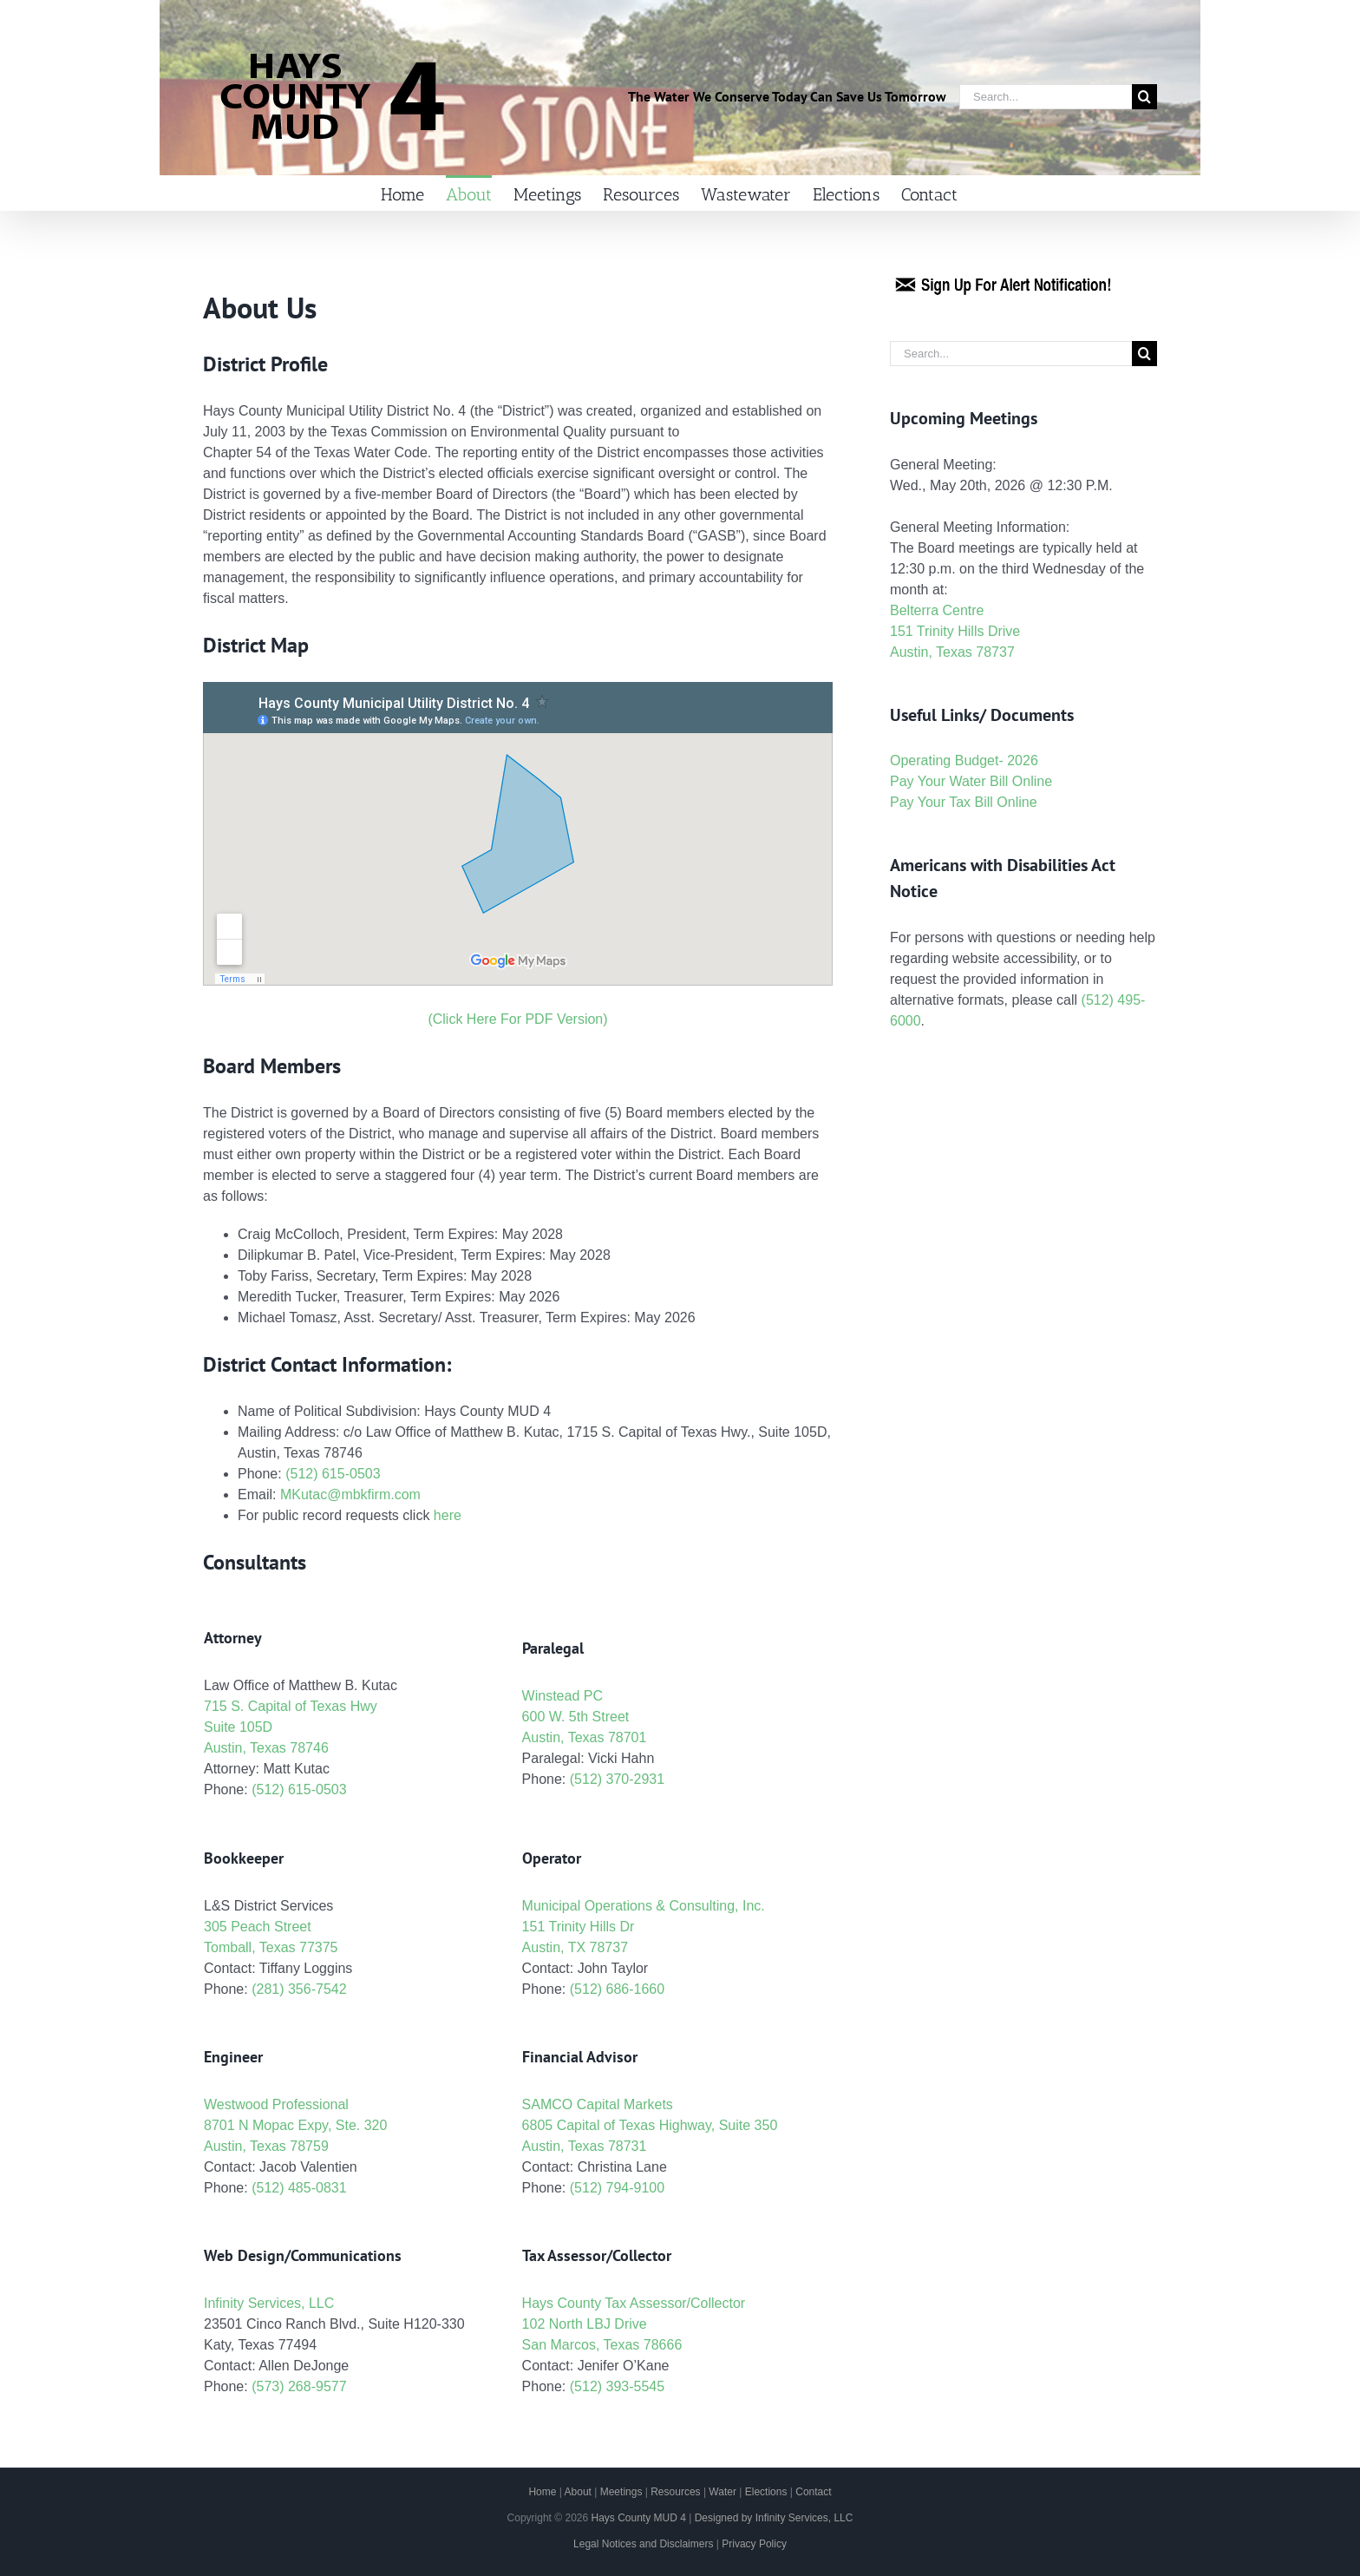 This screenshot has height=2576, width=1360. What do you see at coordinates (813, 2492) in the screenshot?
I see `Contact` at bounding box center [813, 2492].